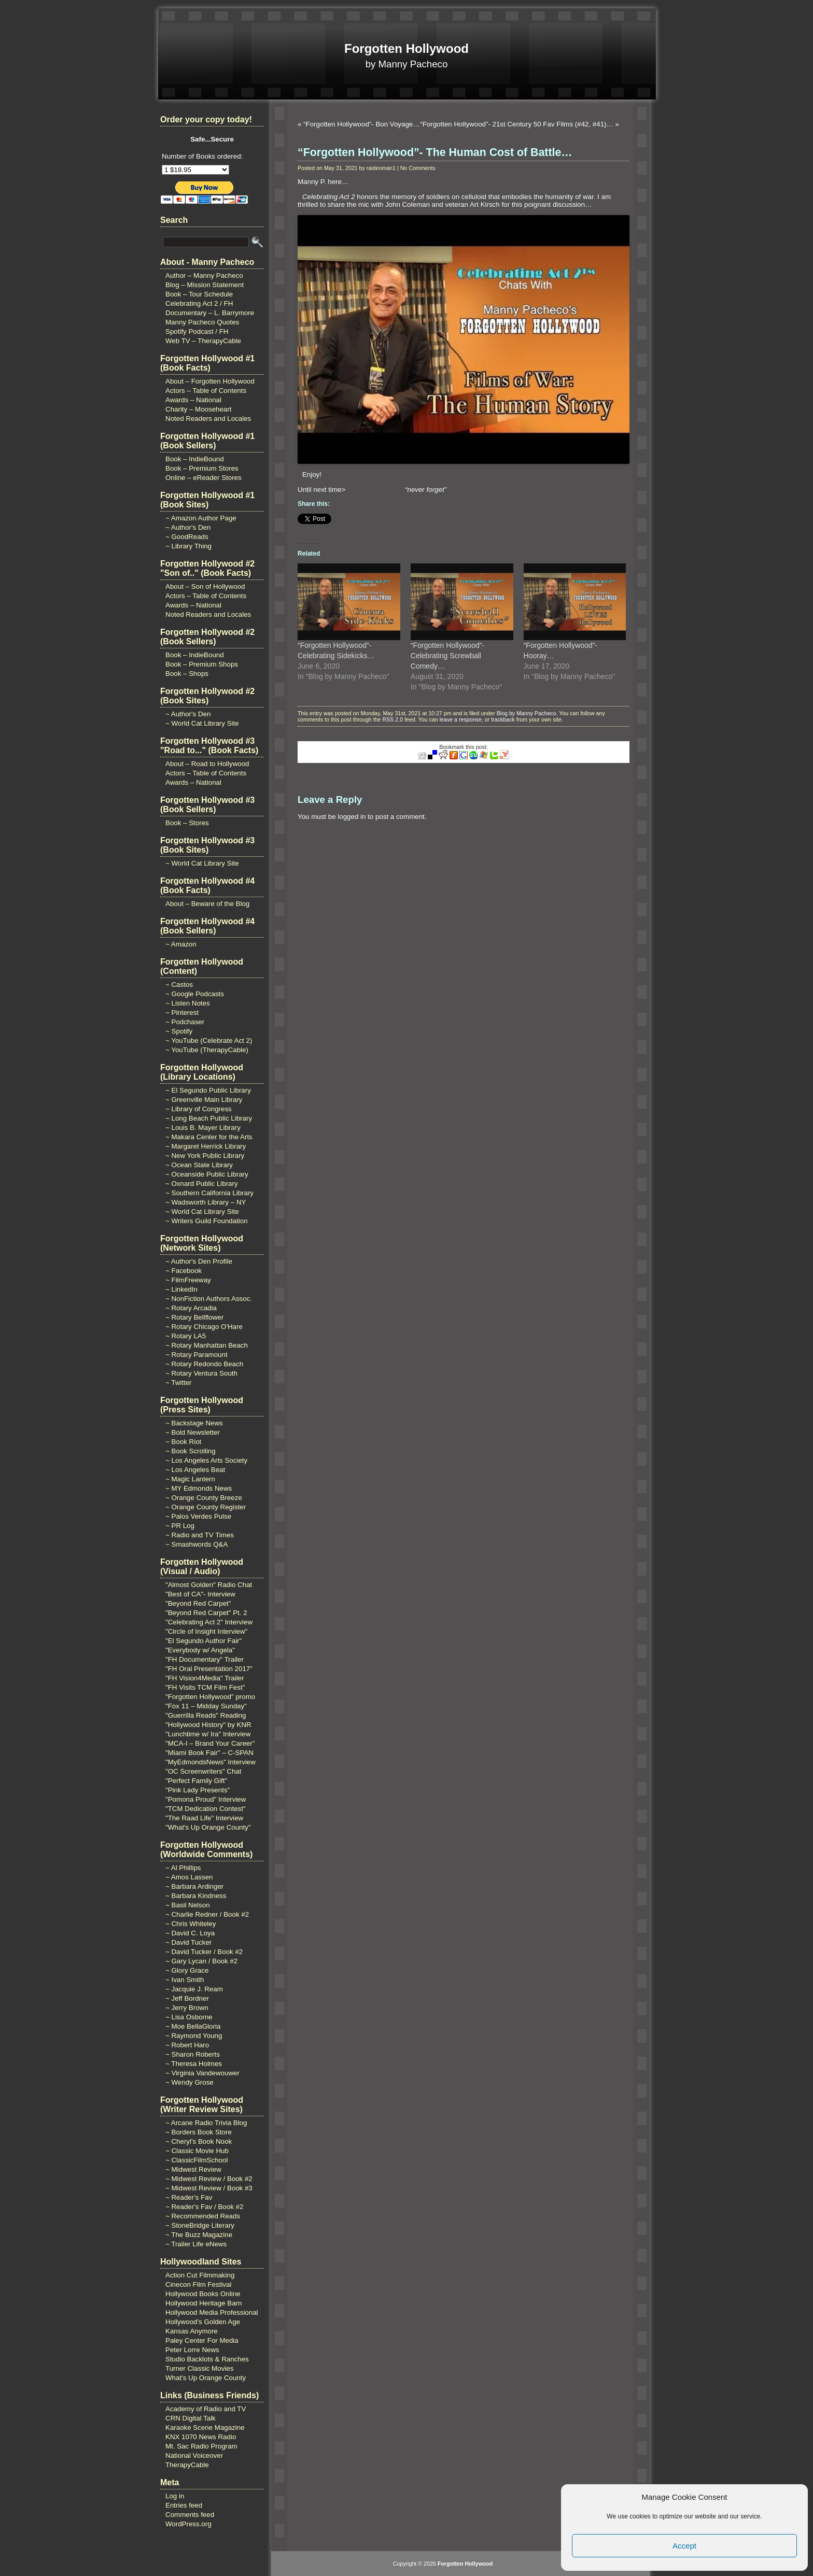 The width and height of the screenshot is (813, 2576). Describe the element at coordinates (516, 124) in the screenshot. I see `“Forgotten Hollywood”- 21st Century 50 Fav Films (#42, #41)…` at that location.